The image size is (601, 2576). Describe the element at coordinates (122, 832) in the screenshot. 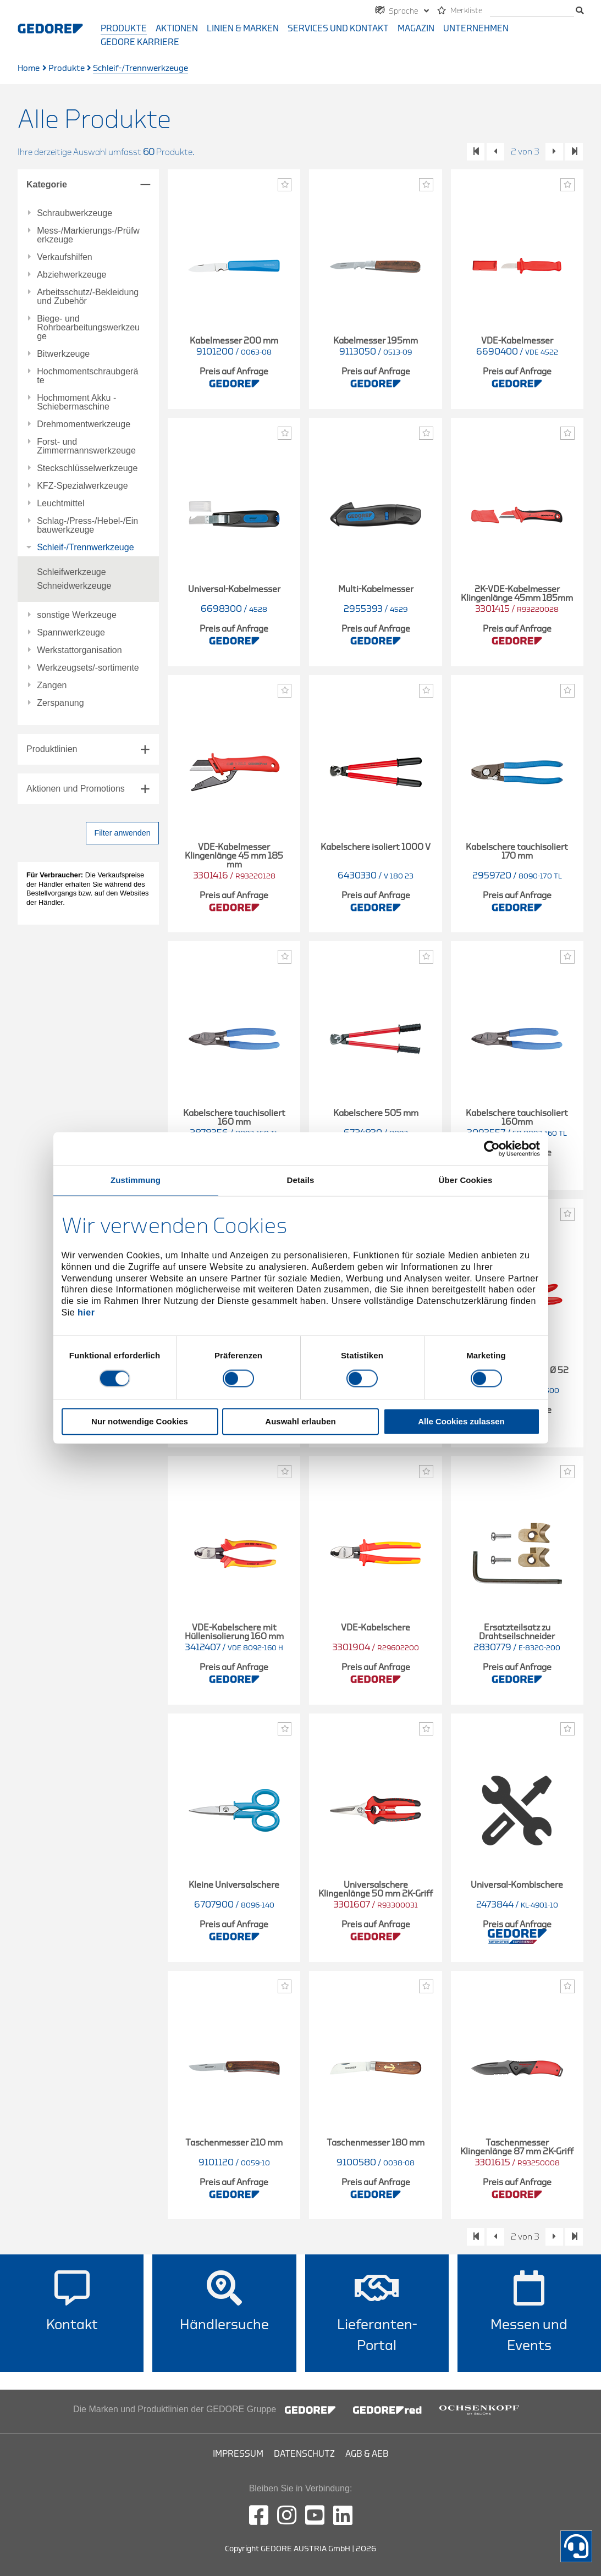

I see `Filter anwenden` at that location.